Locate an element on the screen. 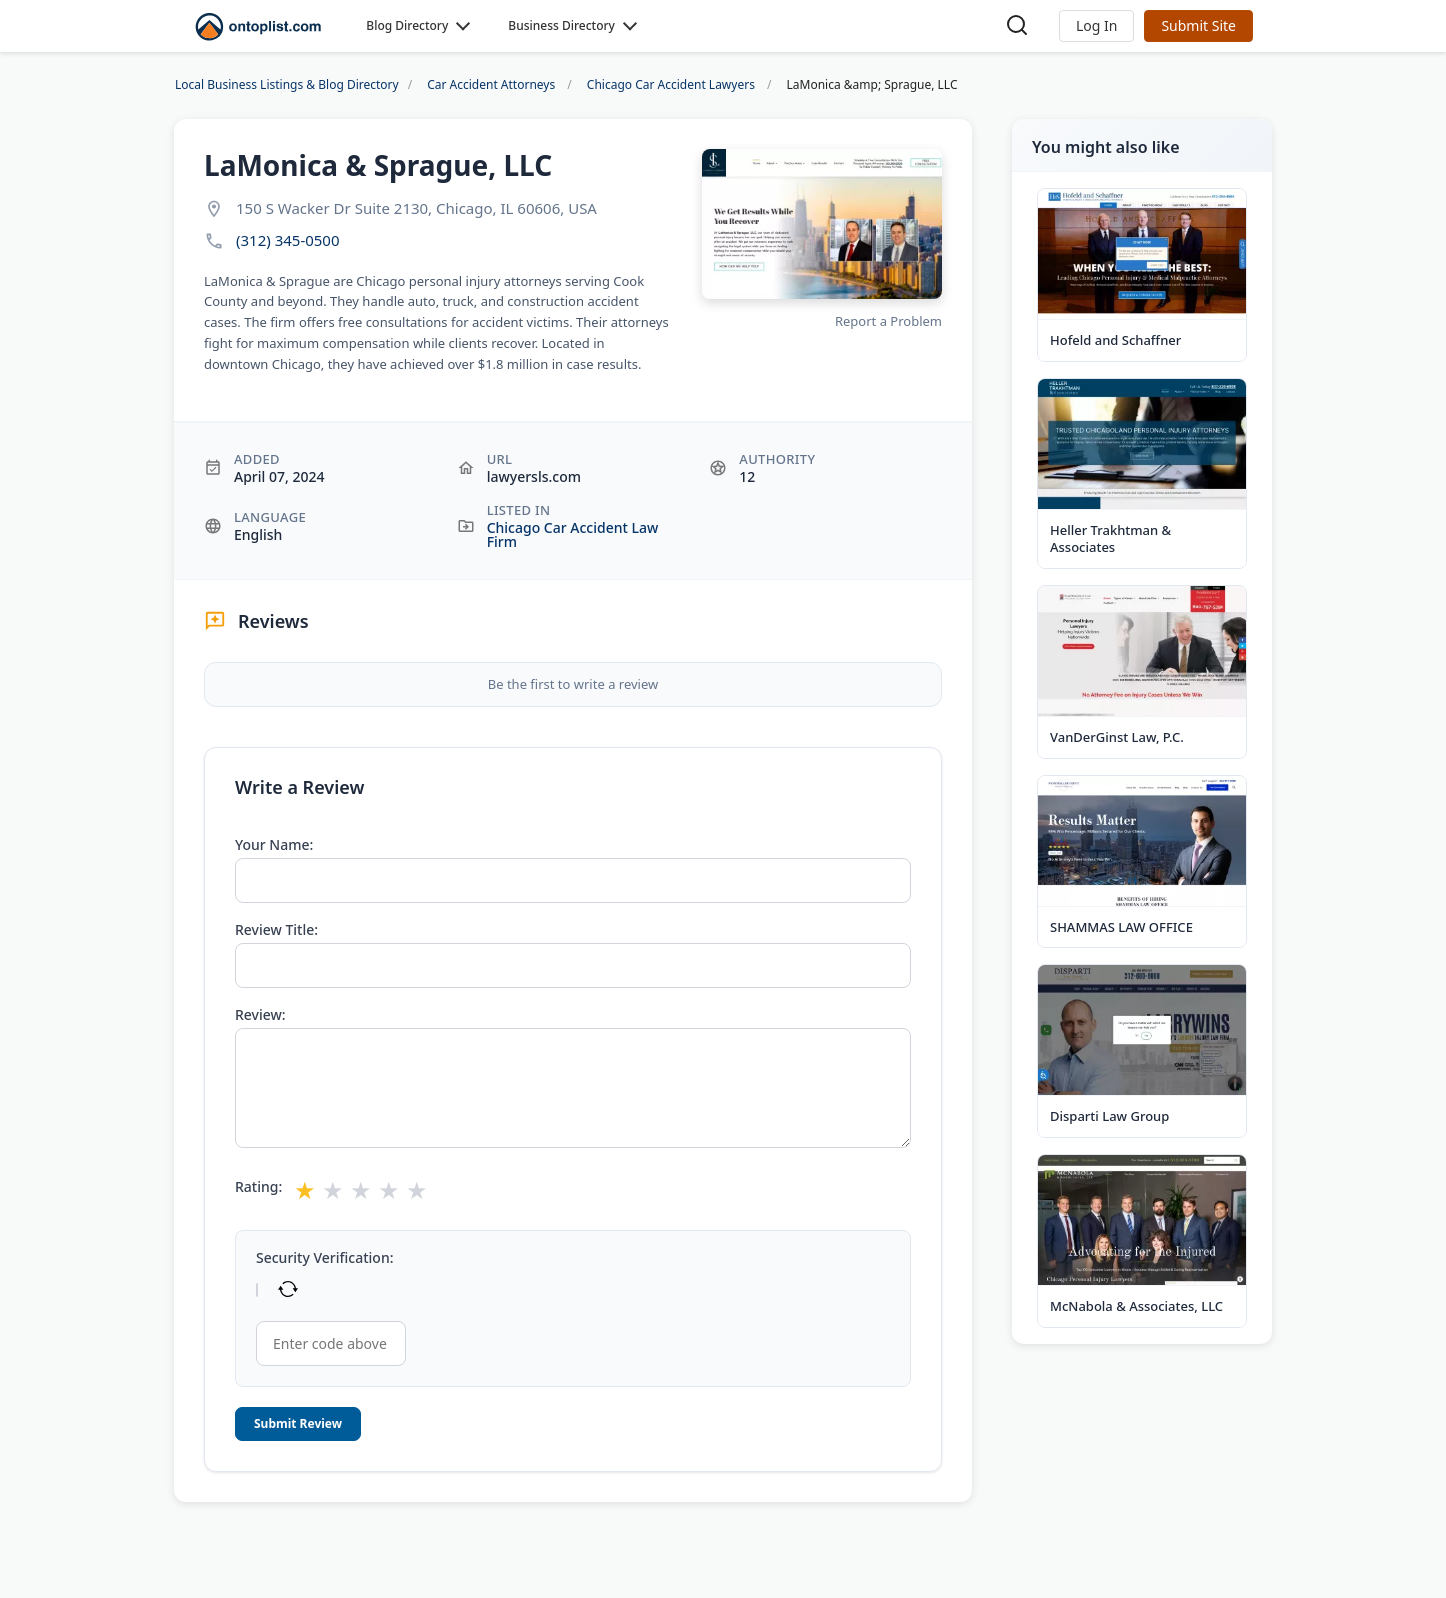  Submit Site is located at coordinates (1198, 25).